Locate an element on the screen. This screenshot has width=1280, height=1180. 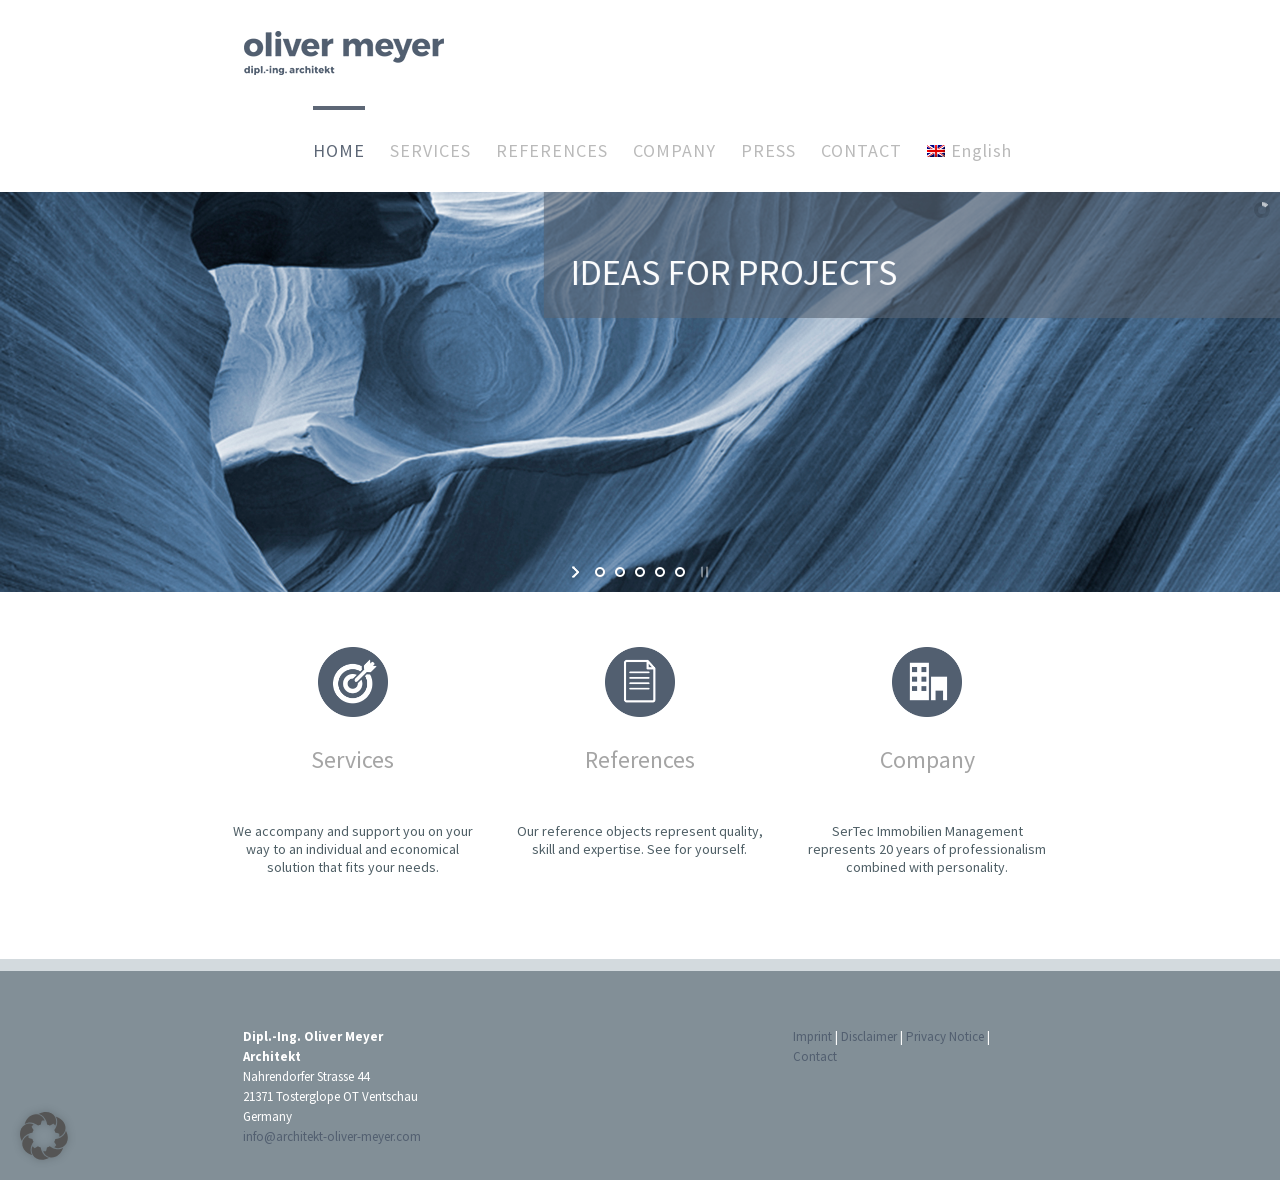
info@architekt-oliver-meyer.com is located at coordinates (332, 1136).